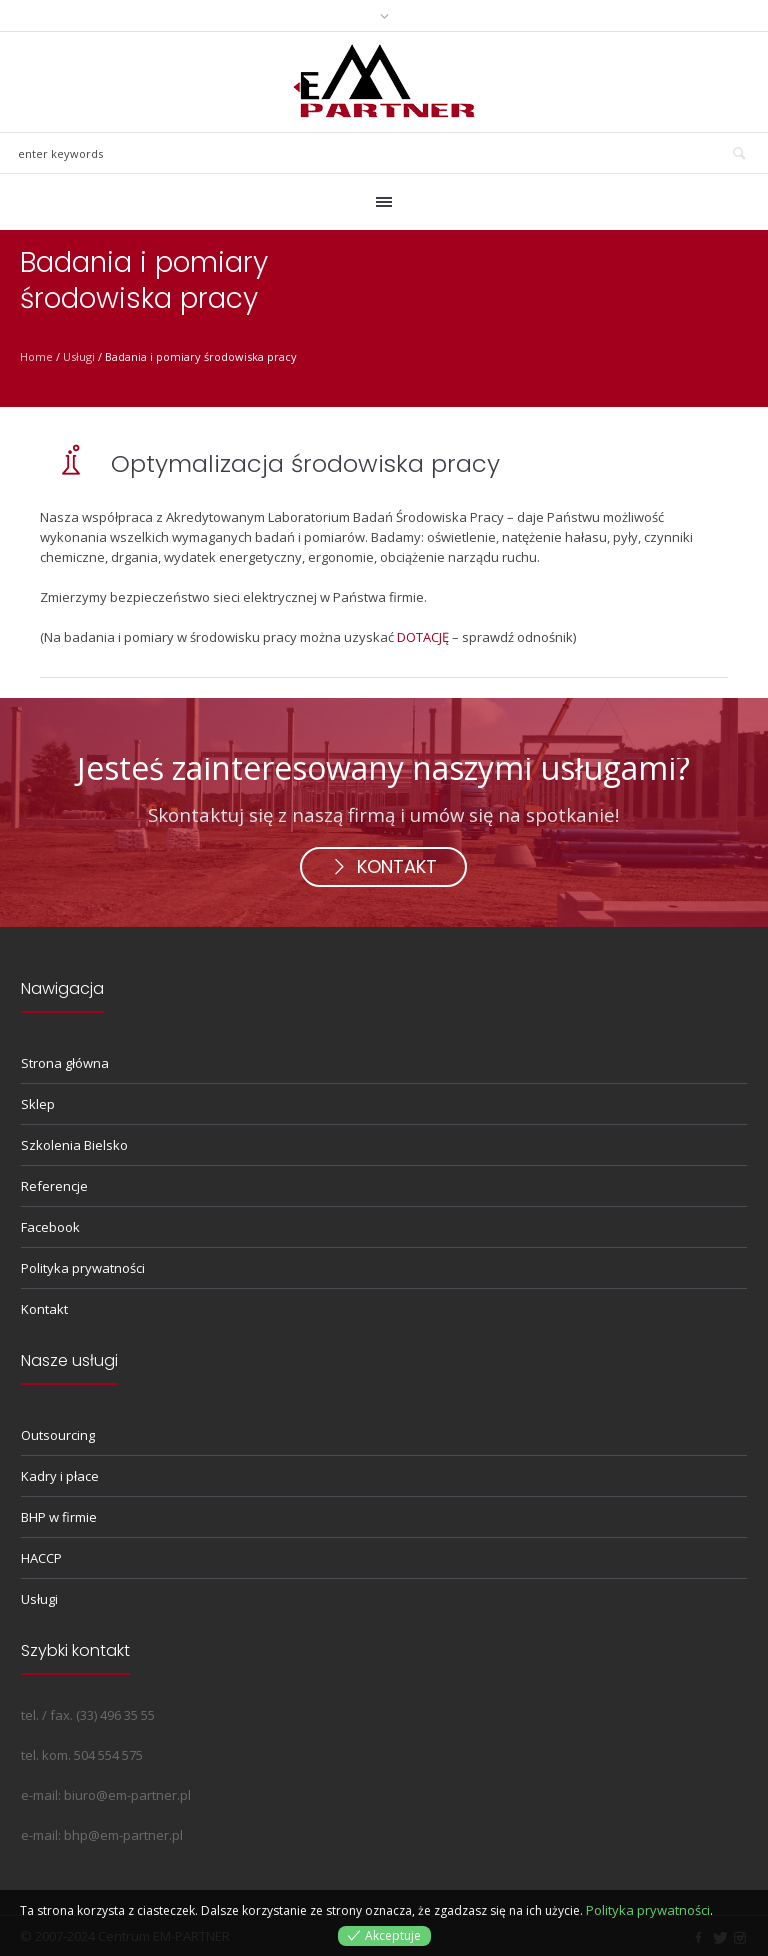 This screenshot has height=1956, width=768. What do you see at coordinates (50, 1227) in the screenshot?
I see `Facebook` at bounding box center [50, 1227].